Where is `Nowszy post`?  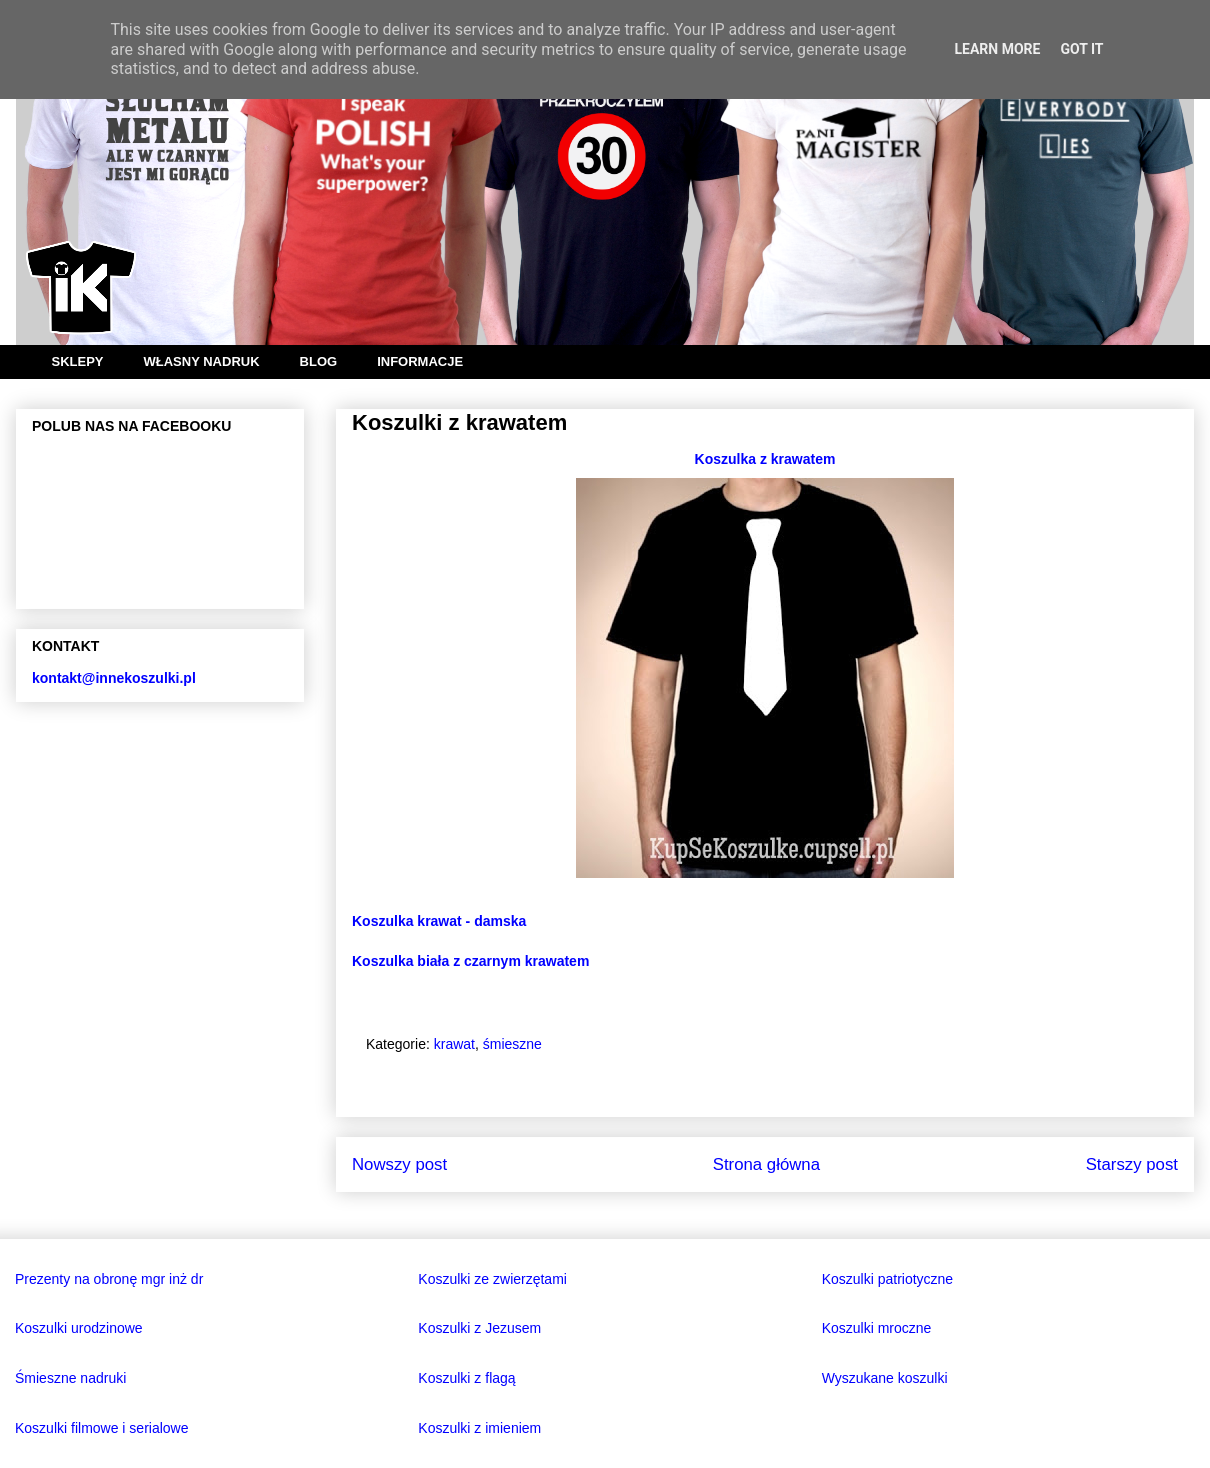
Nowszy post is located at coordinates (399, 1164).